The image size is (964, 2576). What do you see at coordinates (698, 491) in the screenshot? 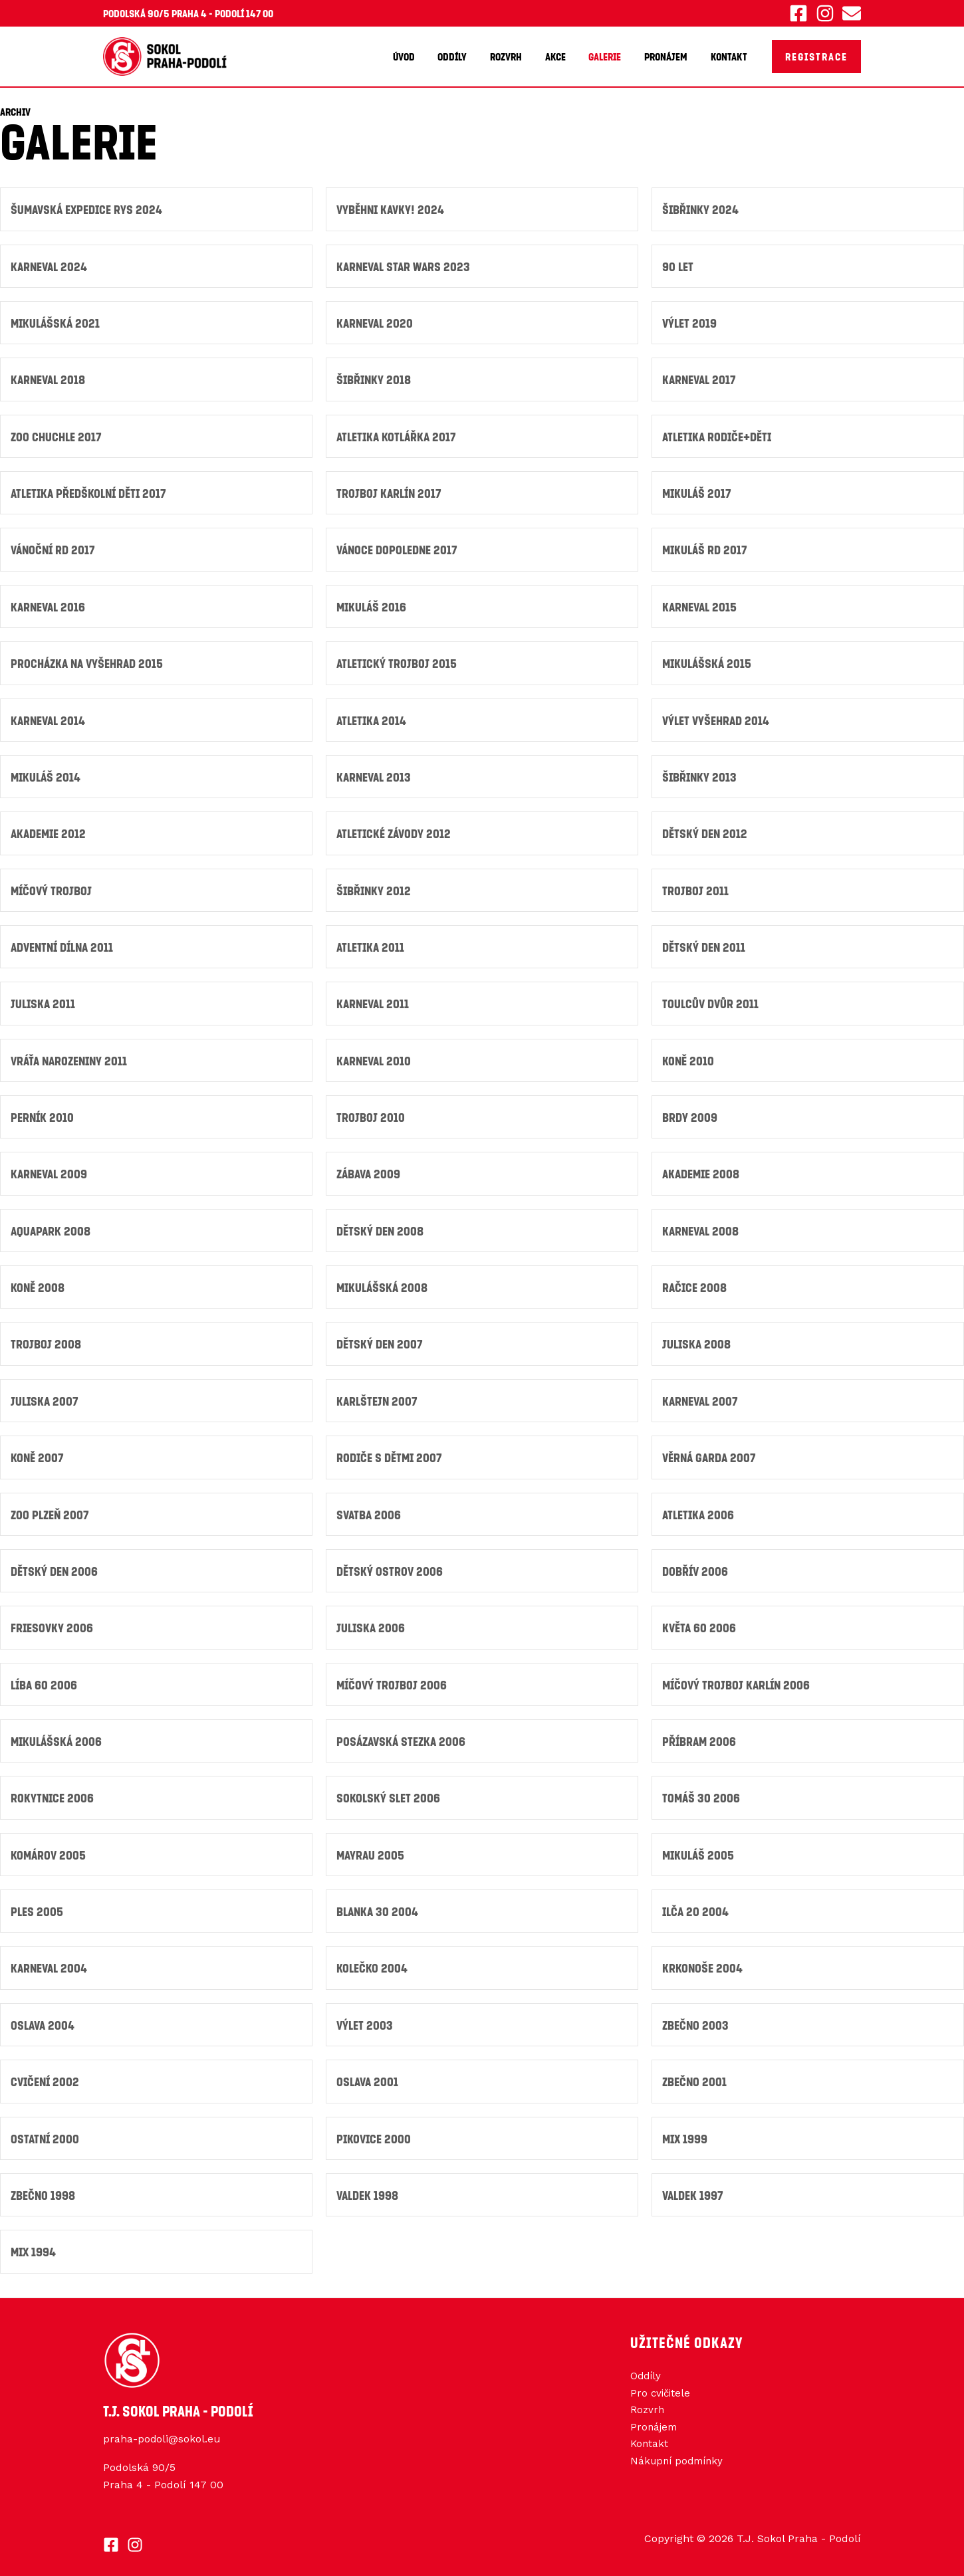
I see `Mikuláš 2017` at bounding box center [698, 491].